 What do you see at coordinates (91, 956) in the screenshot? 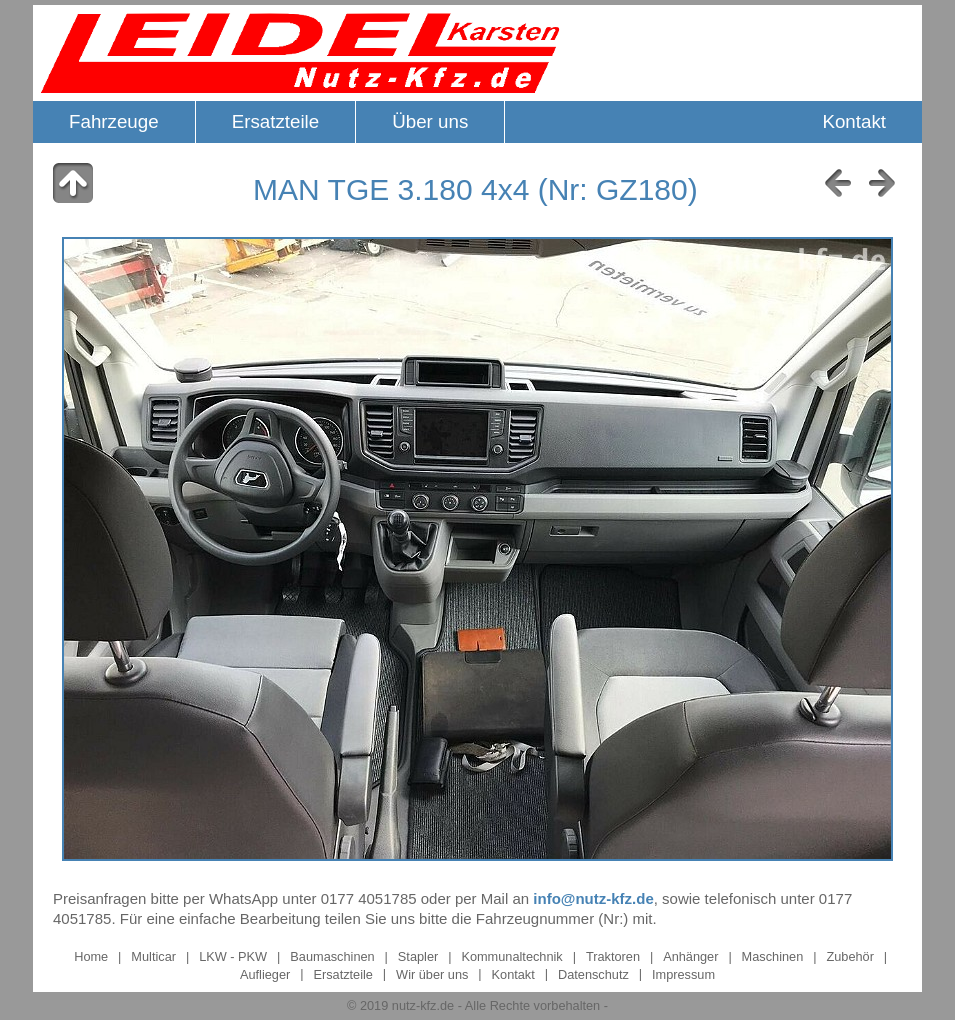
I see `Home` at bounding box center [91, 956].